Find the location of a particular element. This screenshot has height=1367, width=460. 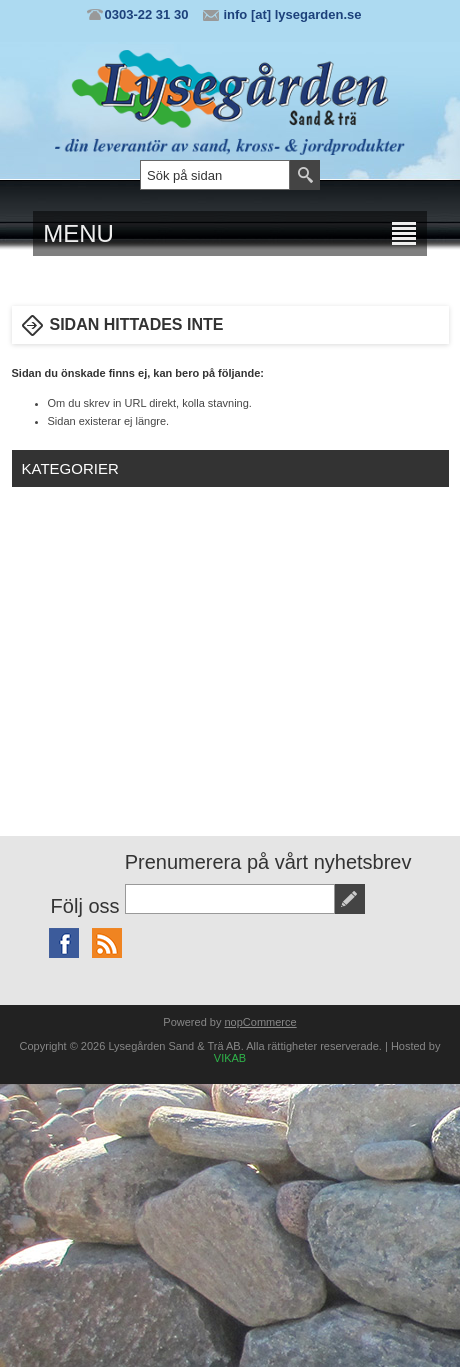

VIKAB is located at coordinates (230, 1058).